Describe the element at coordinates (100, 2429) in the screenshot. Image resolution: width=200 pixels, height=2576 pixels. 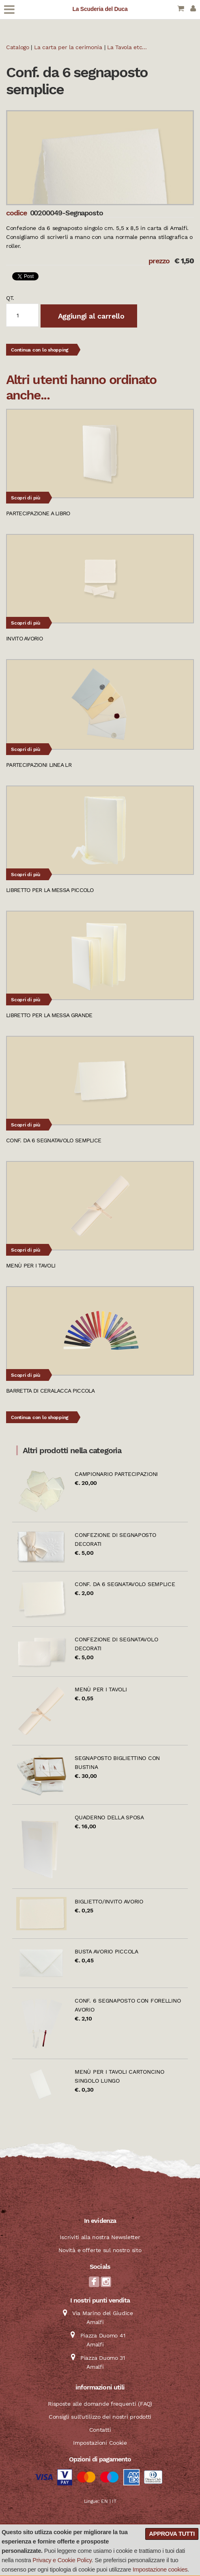
I see `Contatti` at that location.